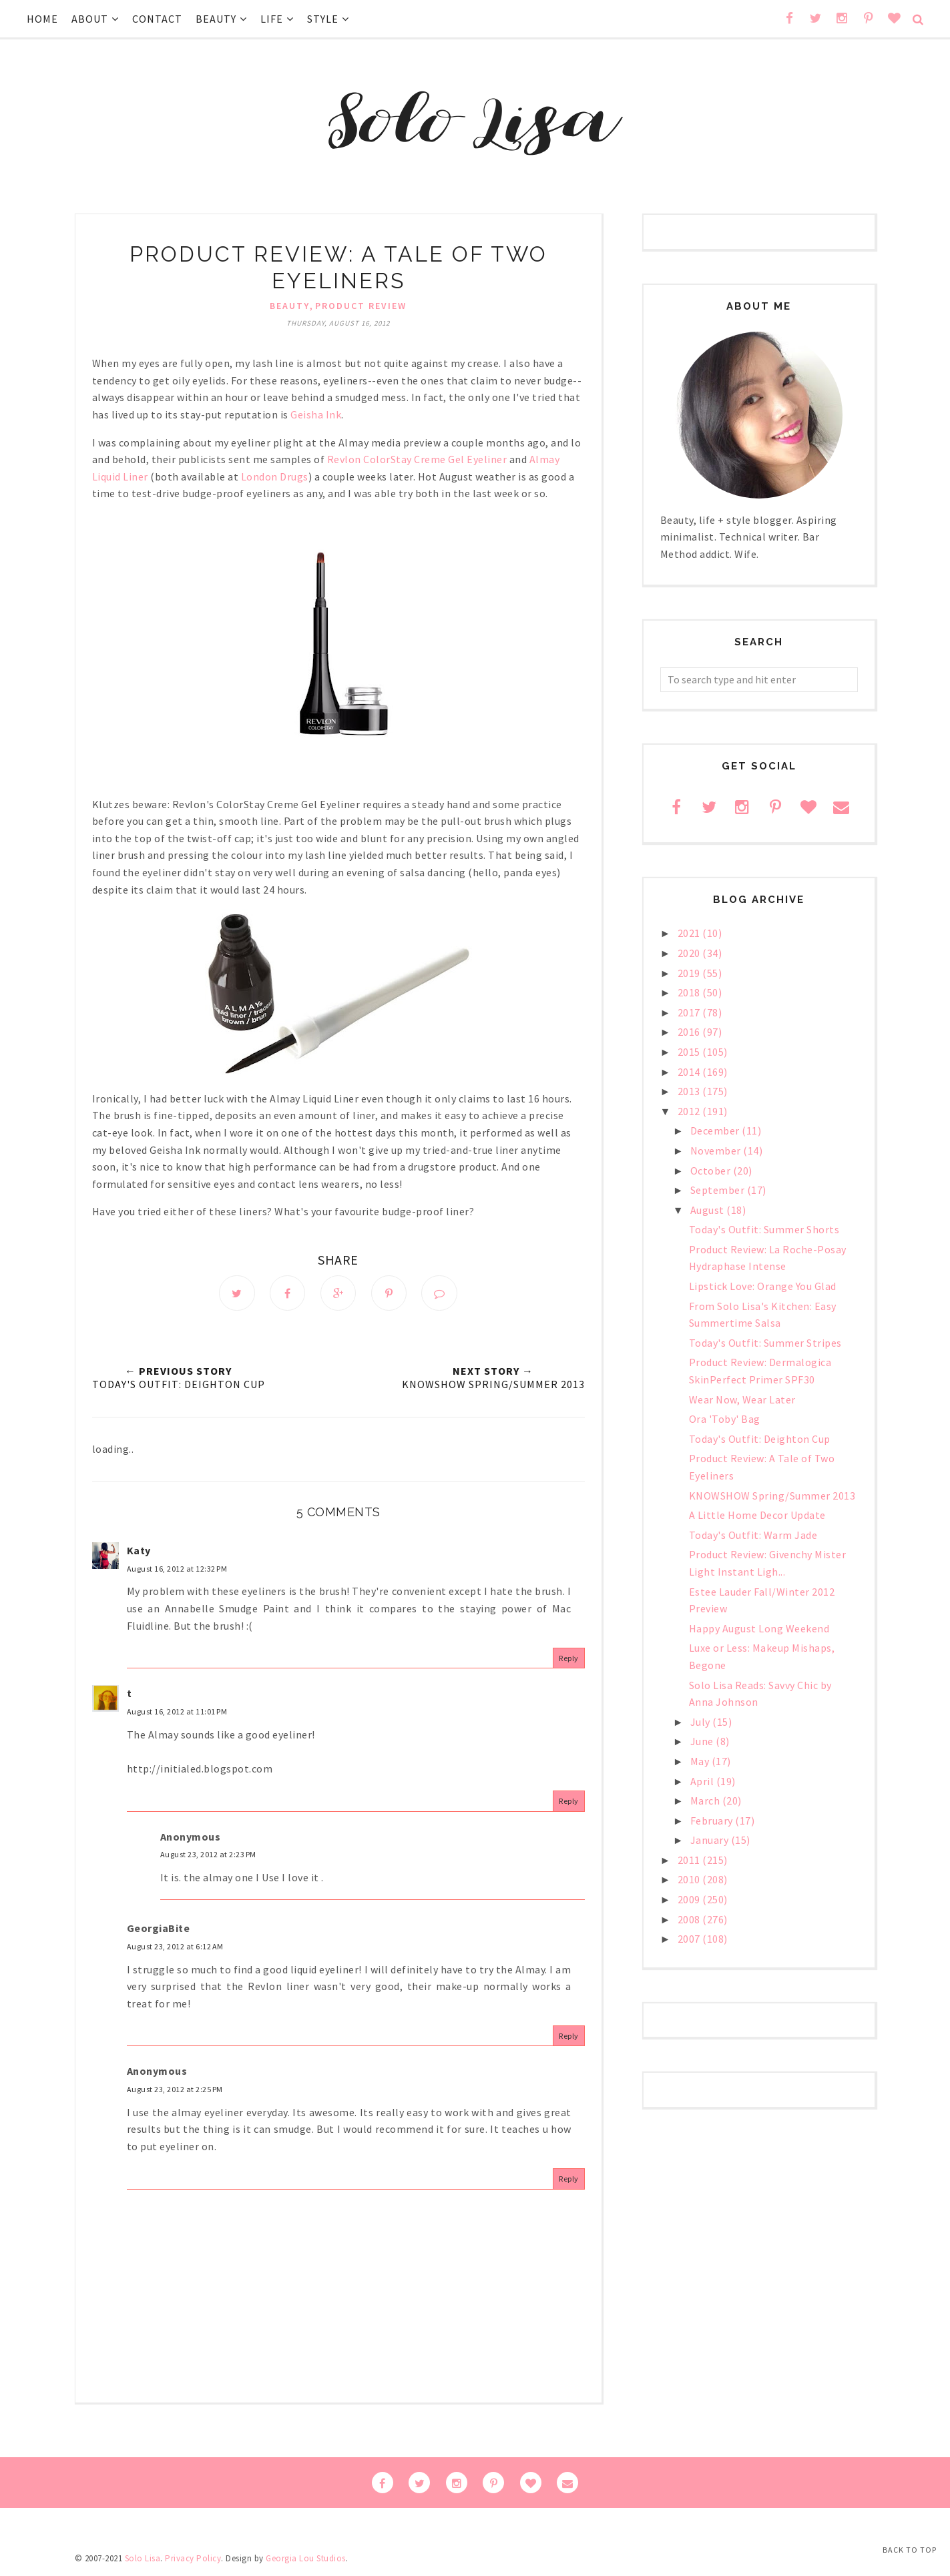  What do you see at coordinates (361, 306) in the screenshot?
I see `Product Review` at bounding box center [361, 306].